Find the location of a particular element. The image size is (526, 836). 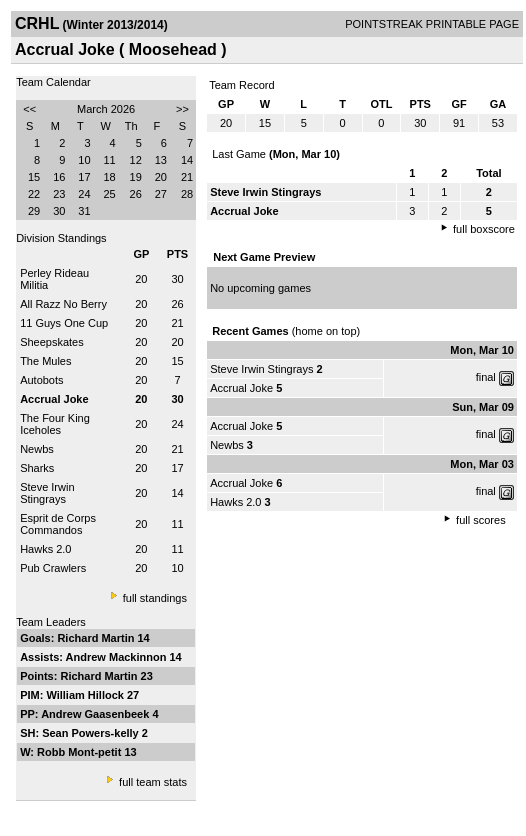

Accrual Joke is located at coordinates (241, 388).